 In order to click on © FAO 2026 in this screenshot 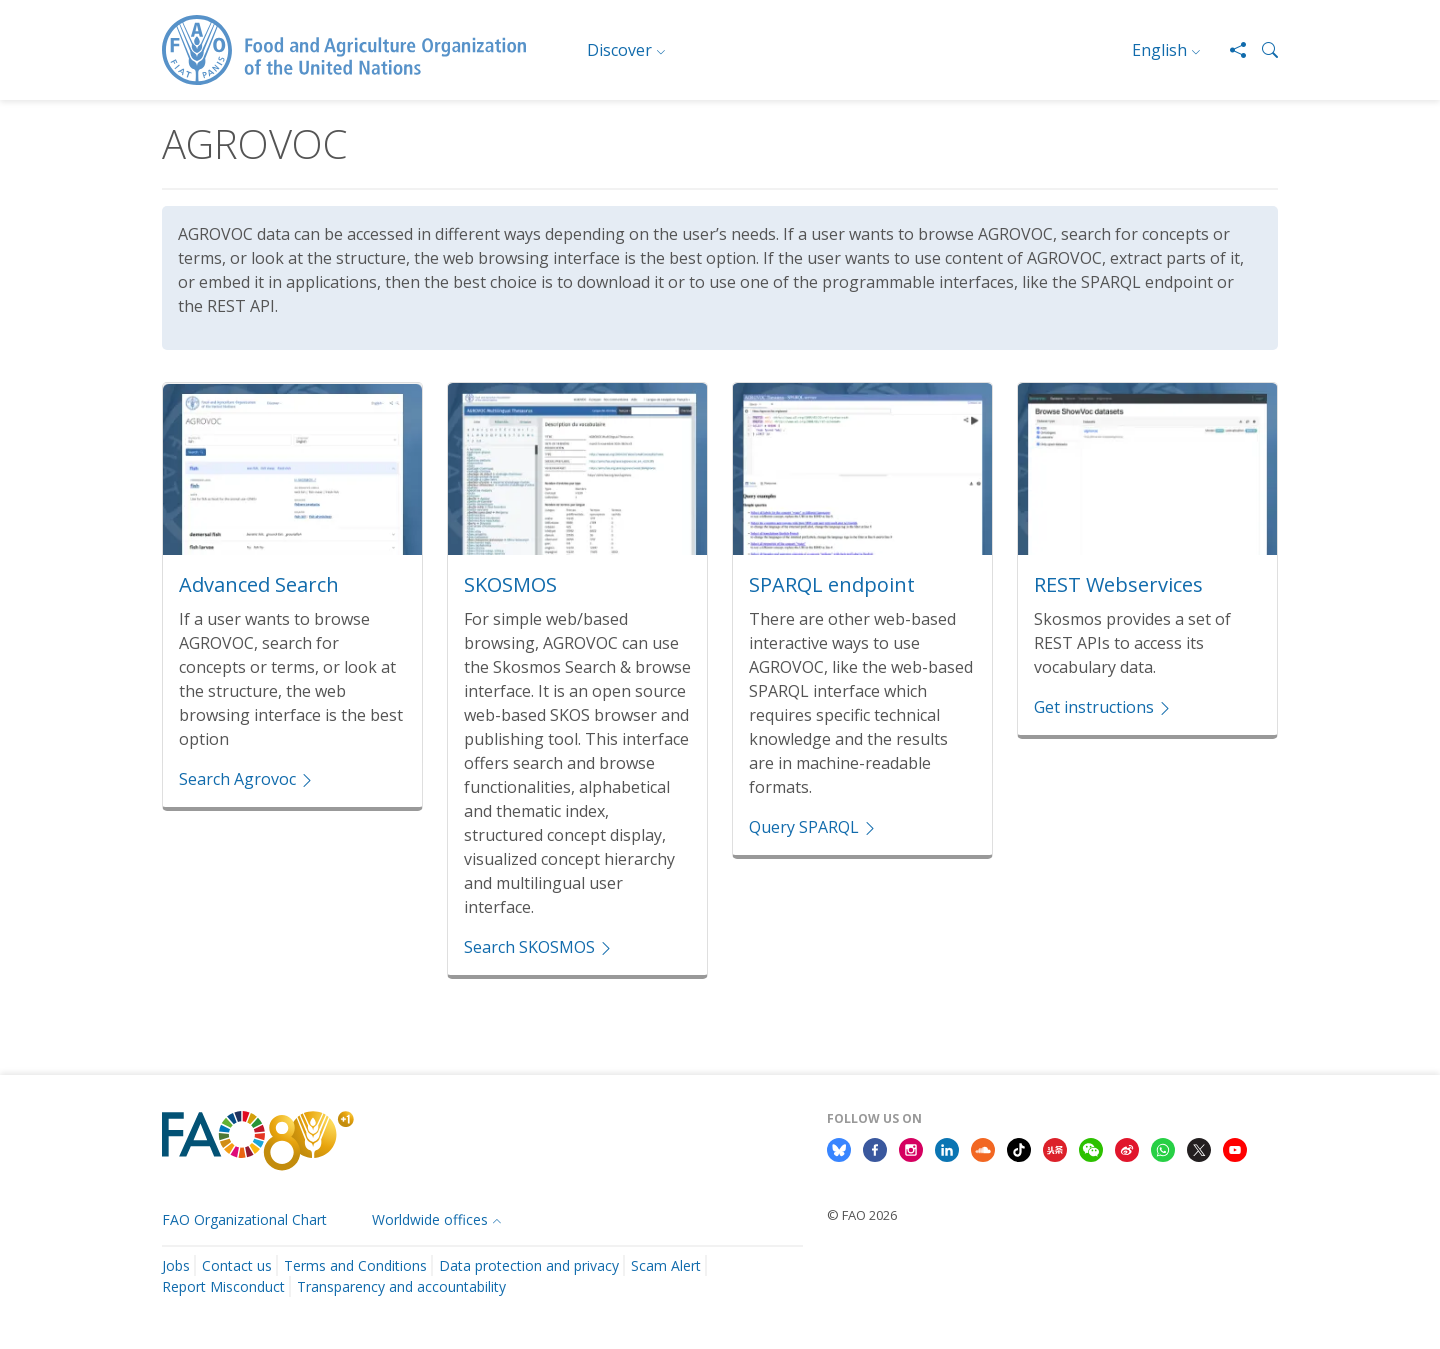, I will do `click(862, 1215)`.